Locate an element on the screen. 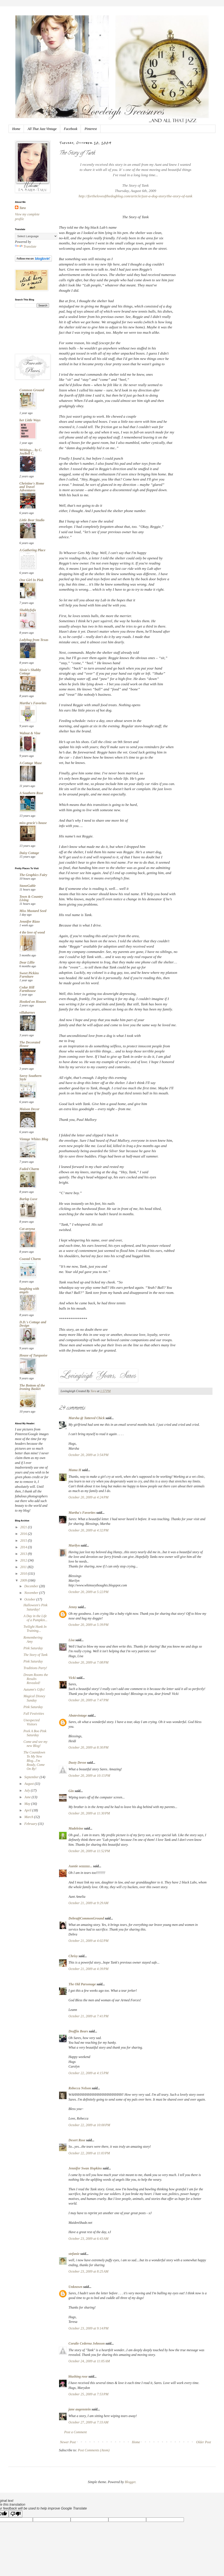 This screenshot has height=2576, width=224. The Story of Tank is located at coordinates (35, 1655).